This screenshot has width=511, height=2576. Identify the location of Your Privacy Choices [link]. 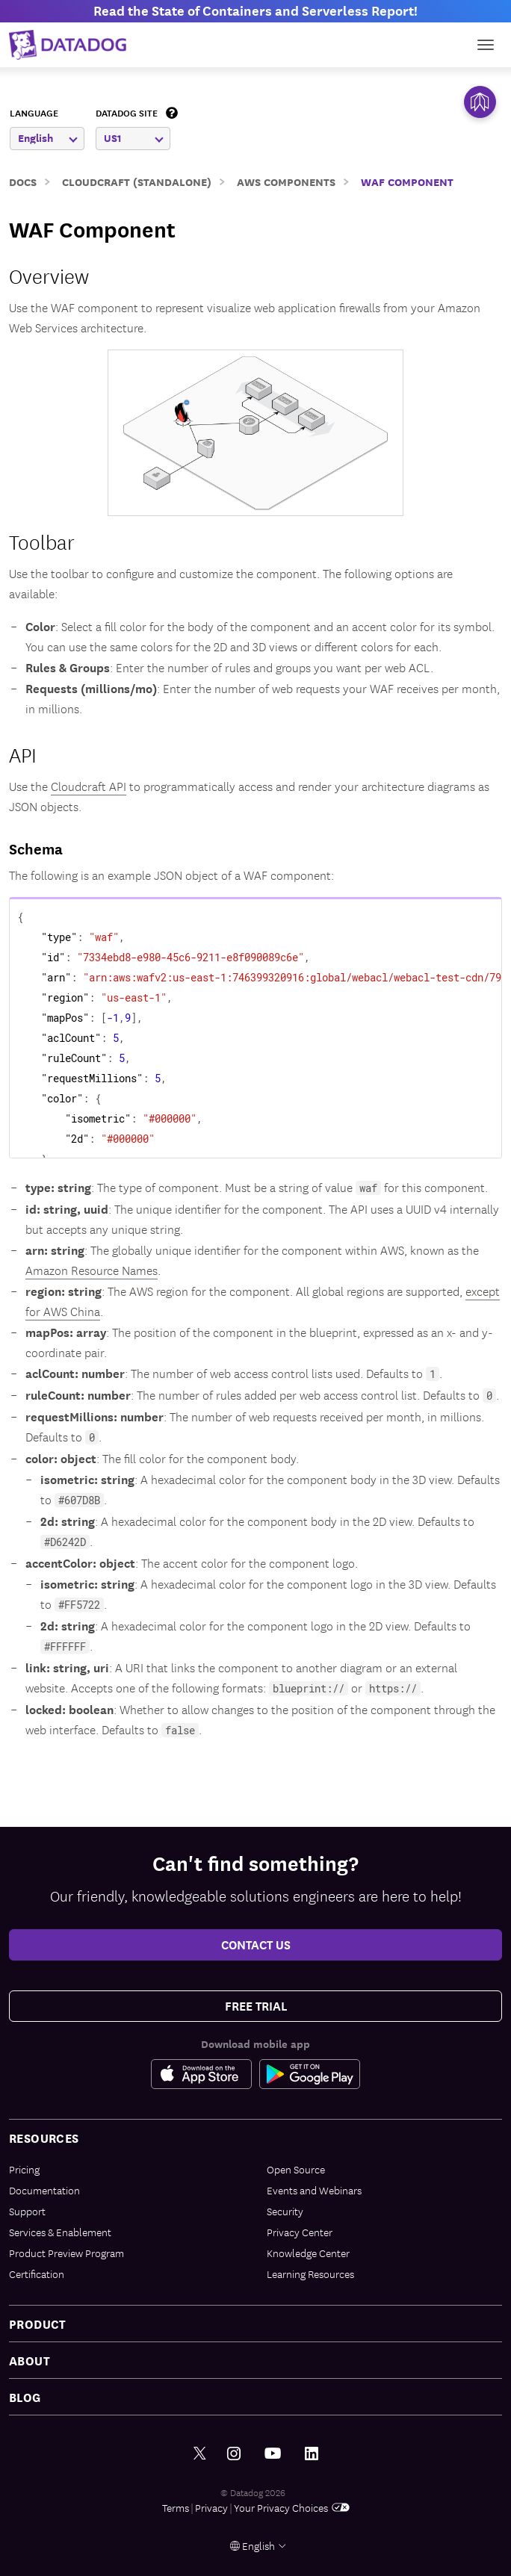
(292, 2507).